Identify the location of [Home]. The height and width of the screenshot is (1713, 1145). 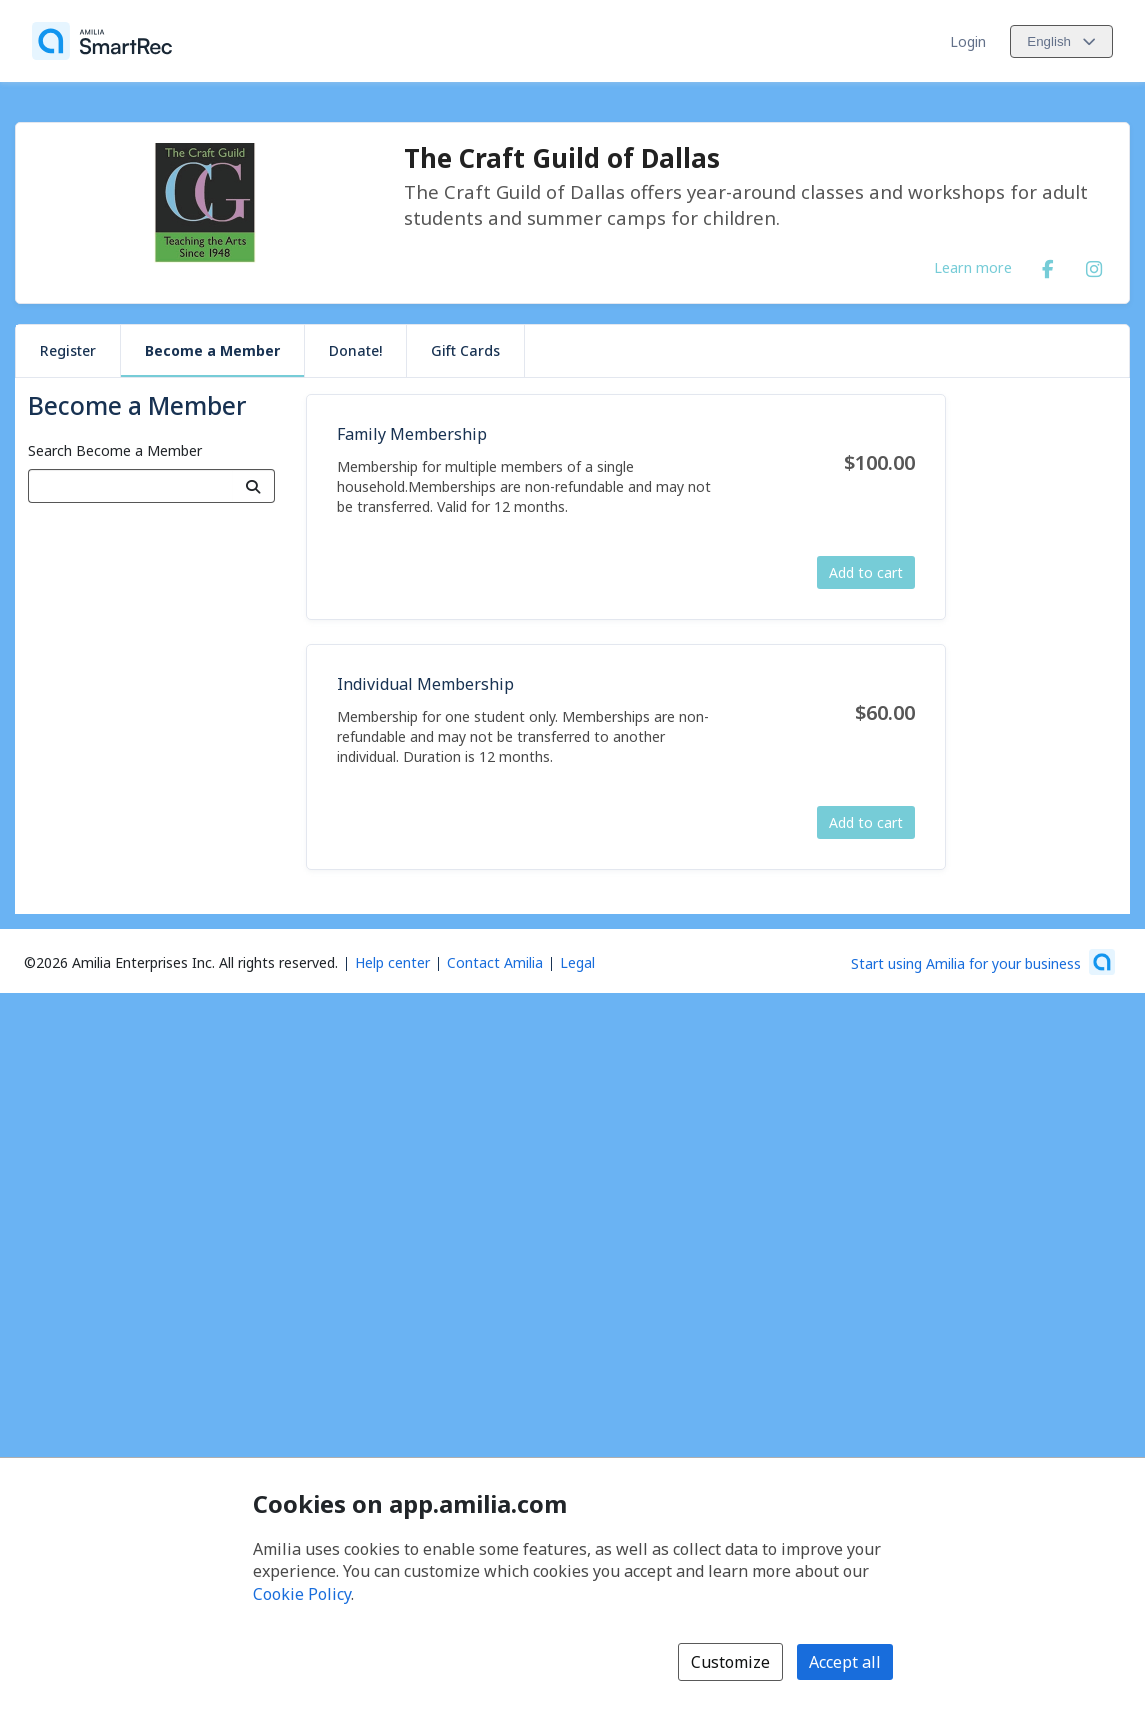
(102, 41).